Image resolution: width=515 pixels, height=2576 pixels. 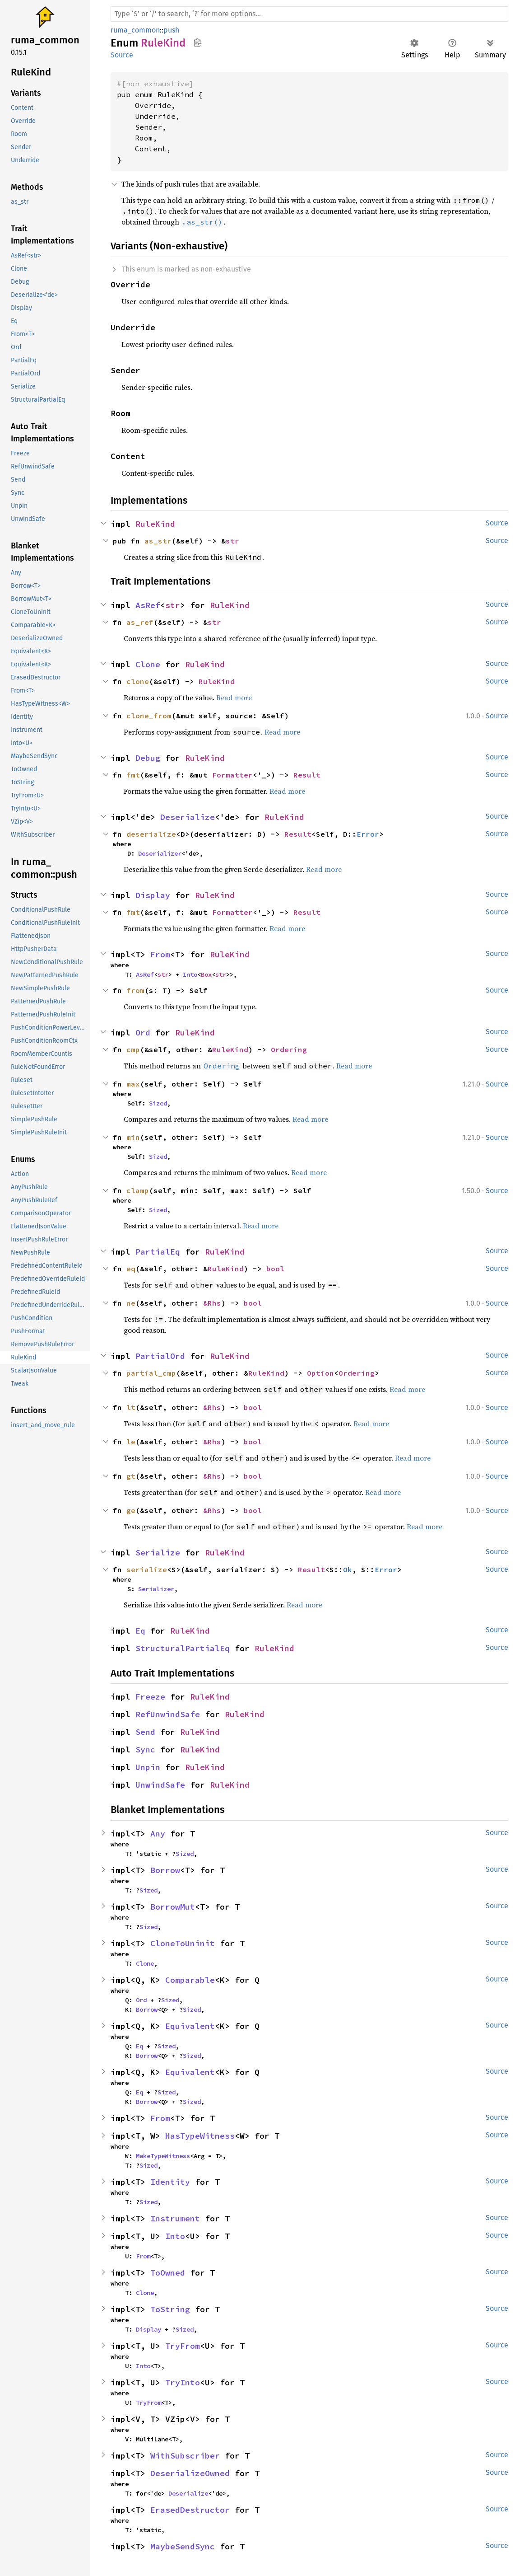 I want to click on Serialize, so click(x=157, y=1552).